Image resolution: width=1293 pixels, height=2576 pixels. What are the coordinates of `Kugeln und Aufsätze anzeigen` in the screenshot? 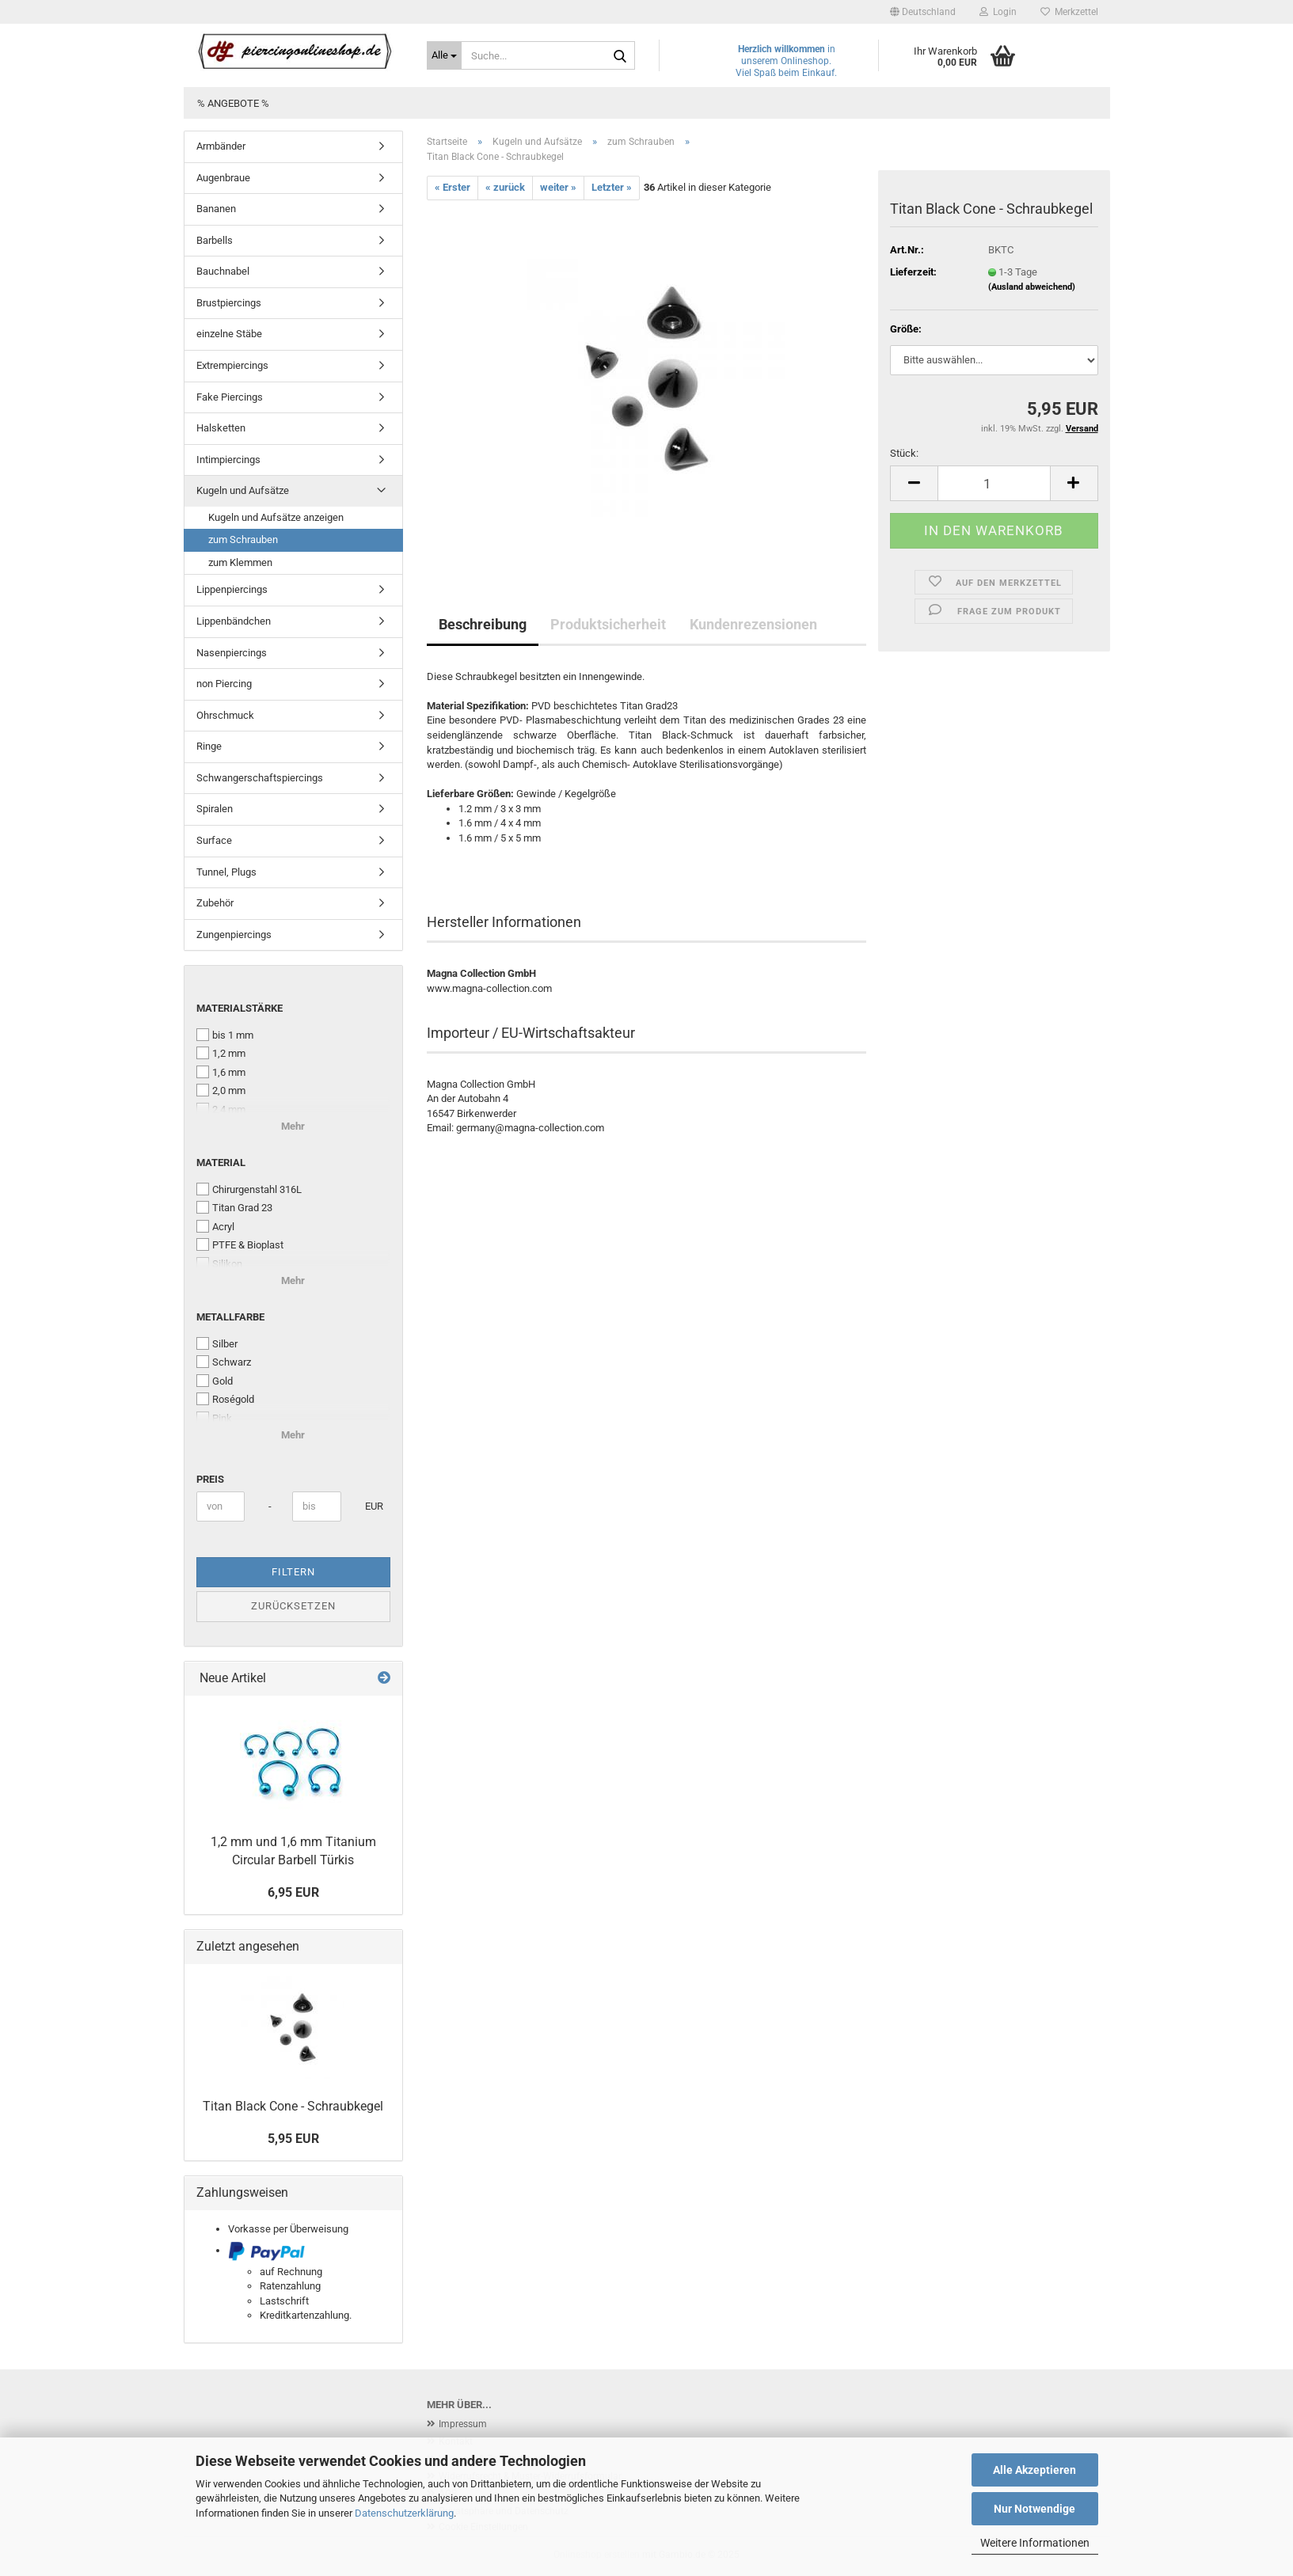 It's located at (276, 517).